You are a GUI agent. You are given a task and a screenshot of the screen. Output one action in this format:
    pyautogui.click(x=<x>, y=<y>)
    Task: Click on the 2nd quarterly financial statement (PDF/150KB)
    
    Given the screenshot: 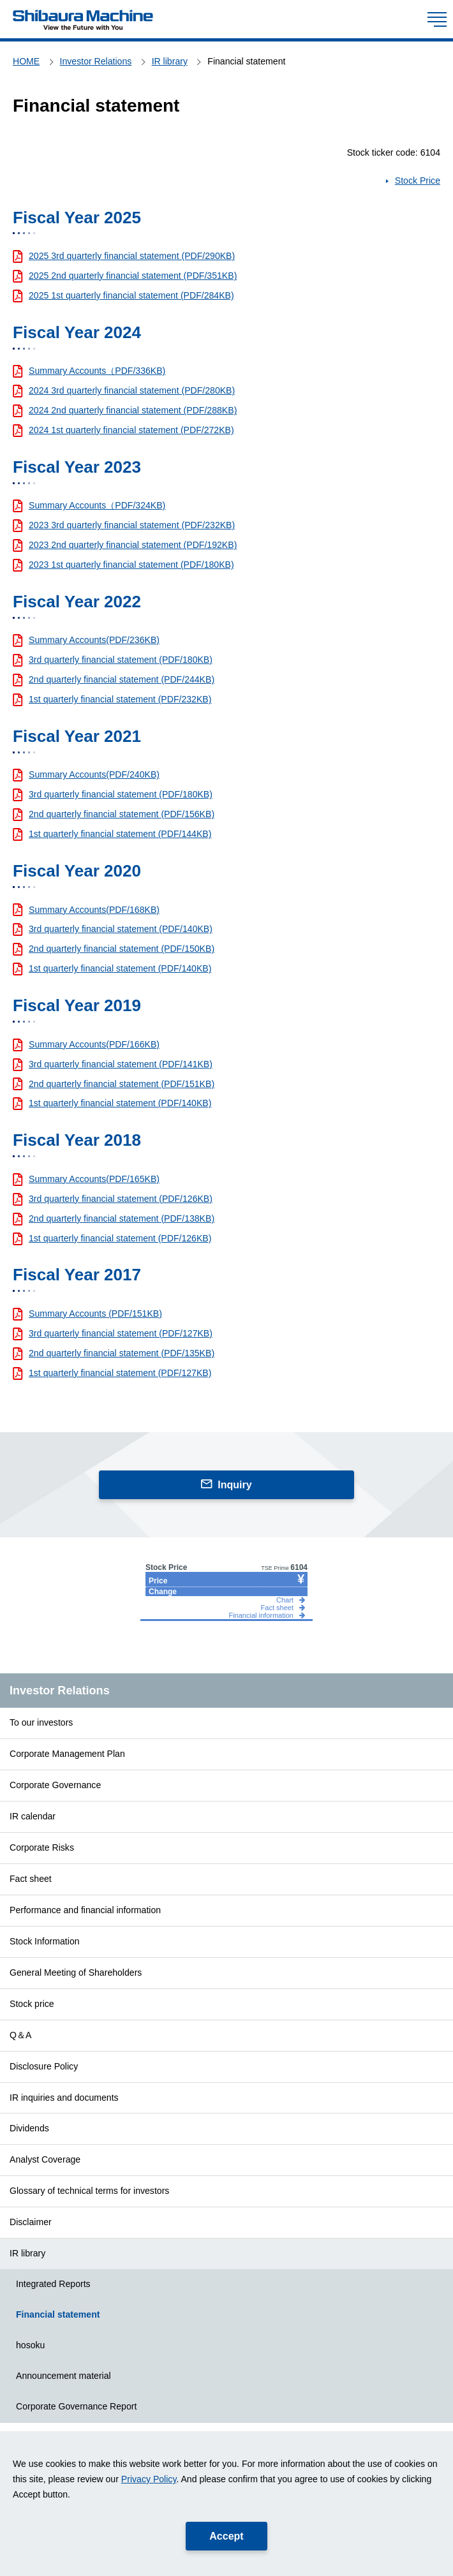 What is the action you would take?
    pyautogui.click(x=121, y=949)
    